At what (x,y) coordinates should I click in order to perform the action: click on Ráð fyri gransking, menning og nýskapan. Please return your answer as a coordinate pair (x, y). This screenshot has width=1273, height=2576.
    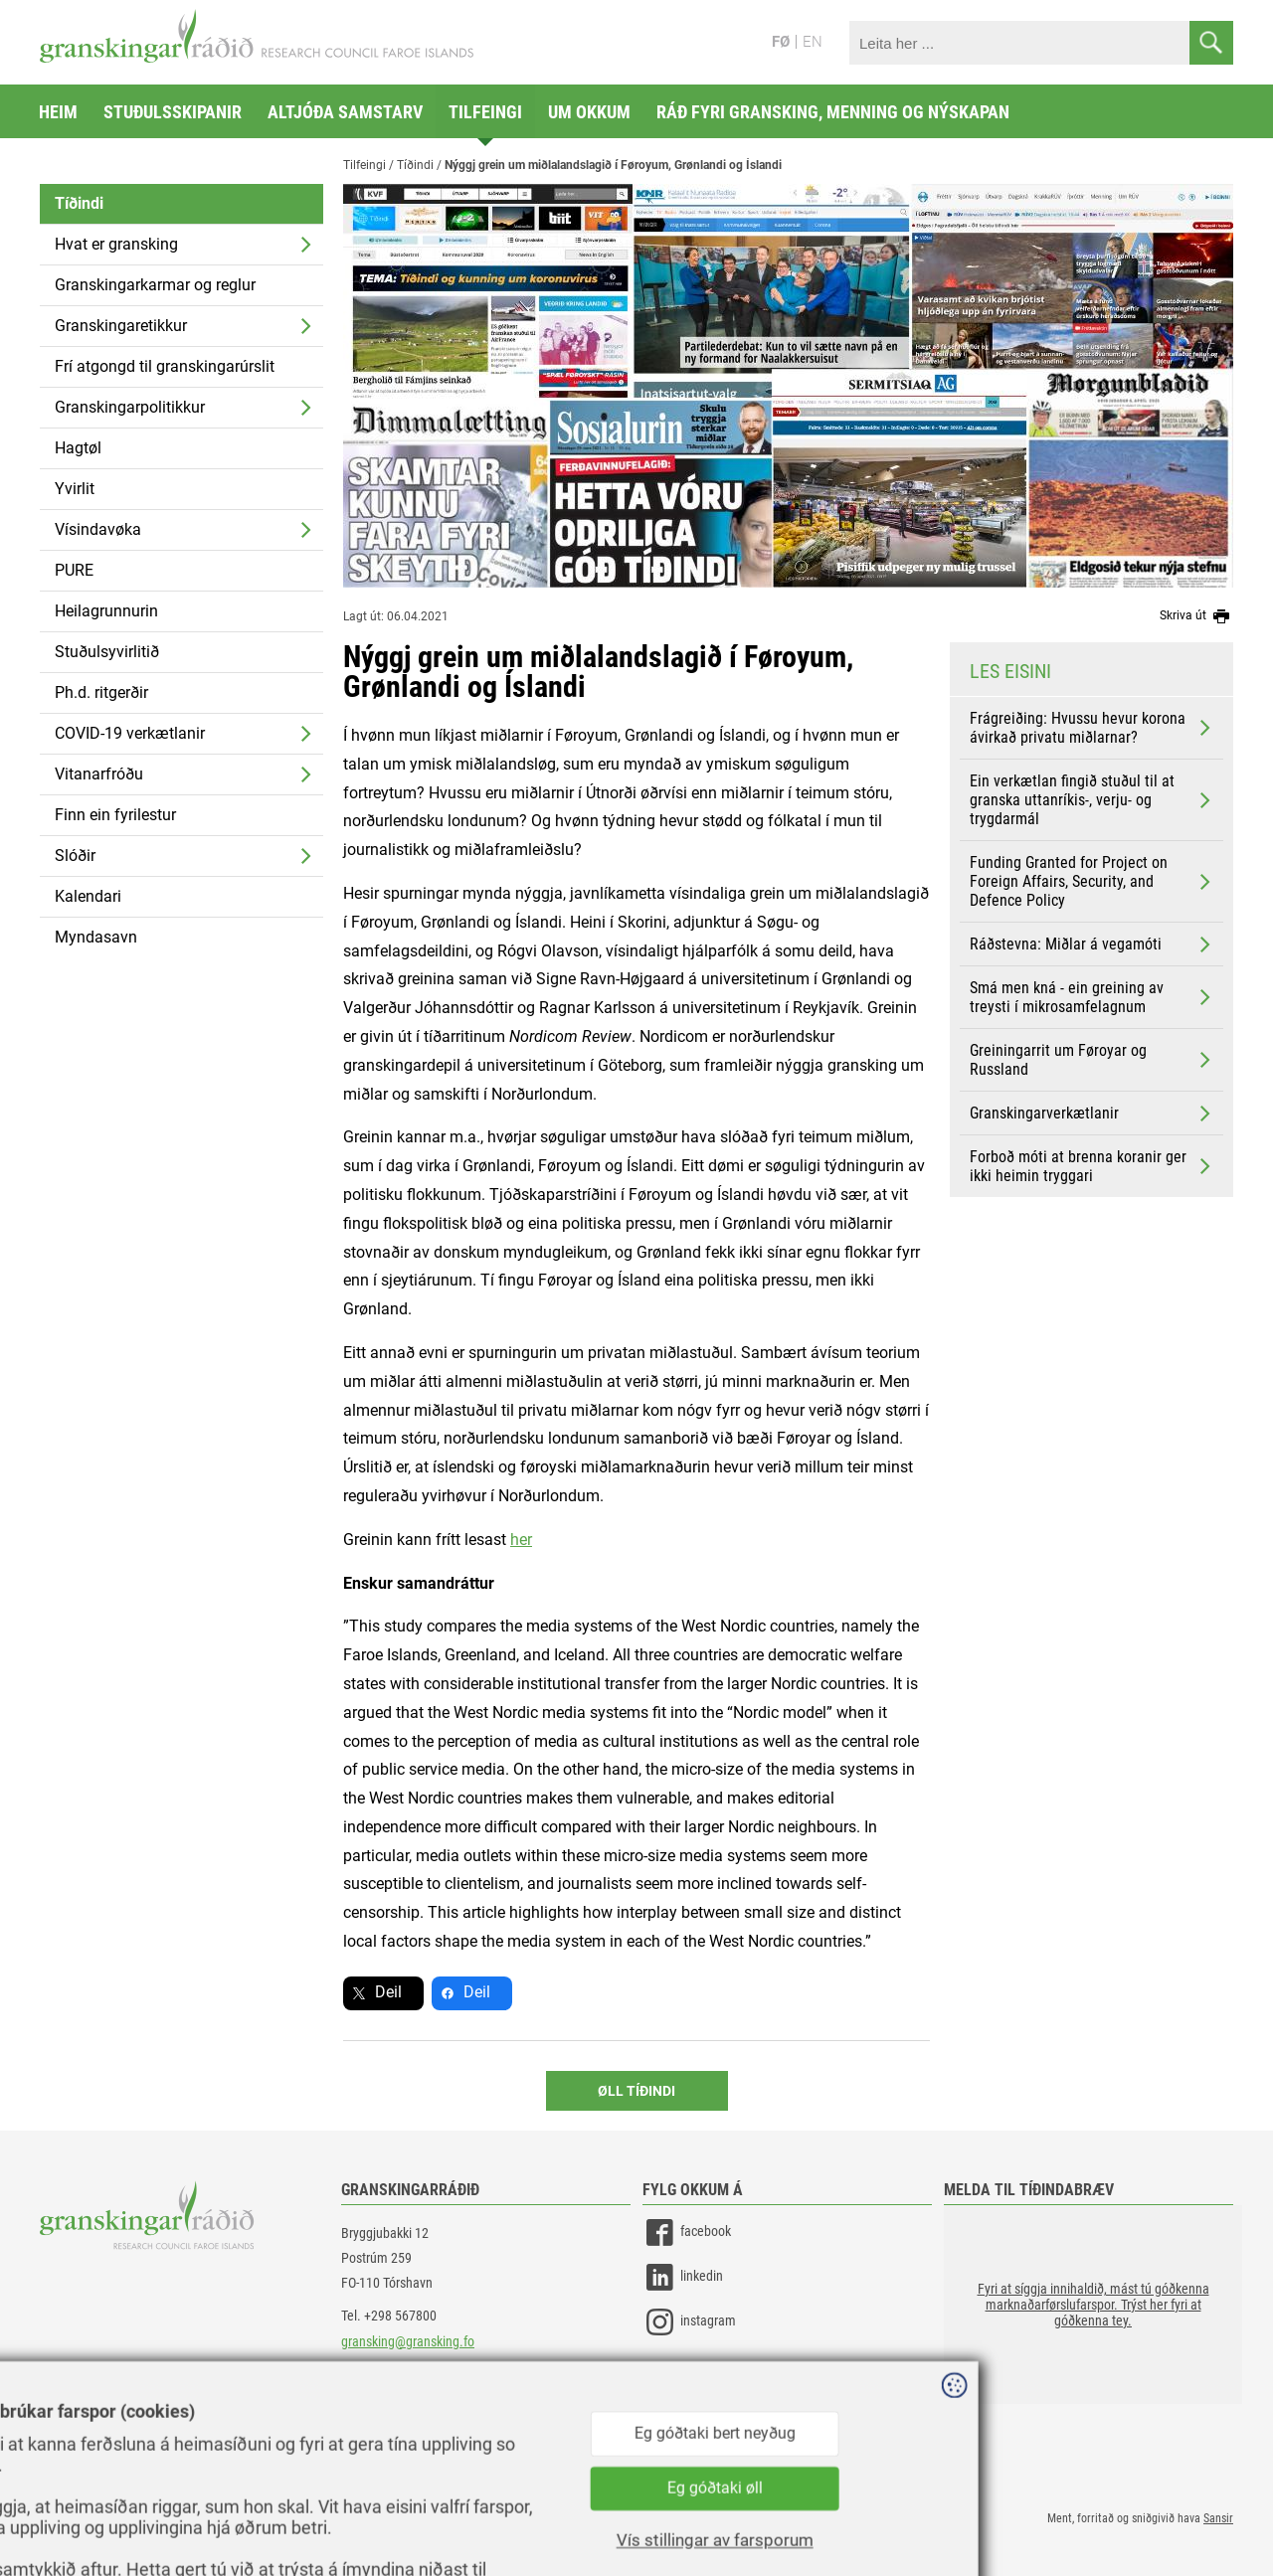
    Looking at the image, I should click on (832, 111).